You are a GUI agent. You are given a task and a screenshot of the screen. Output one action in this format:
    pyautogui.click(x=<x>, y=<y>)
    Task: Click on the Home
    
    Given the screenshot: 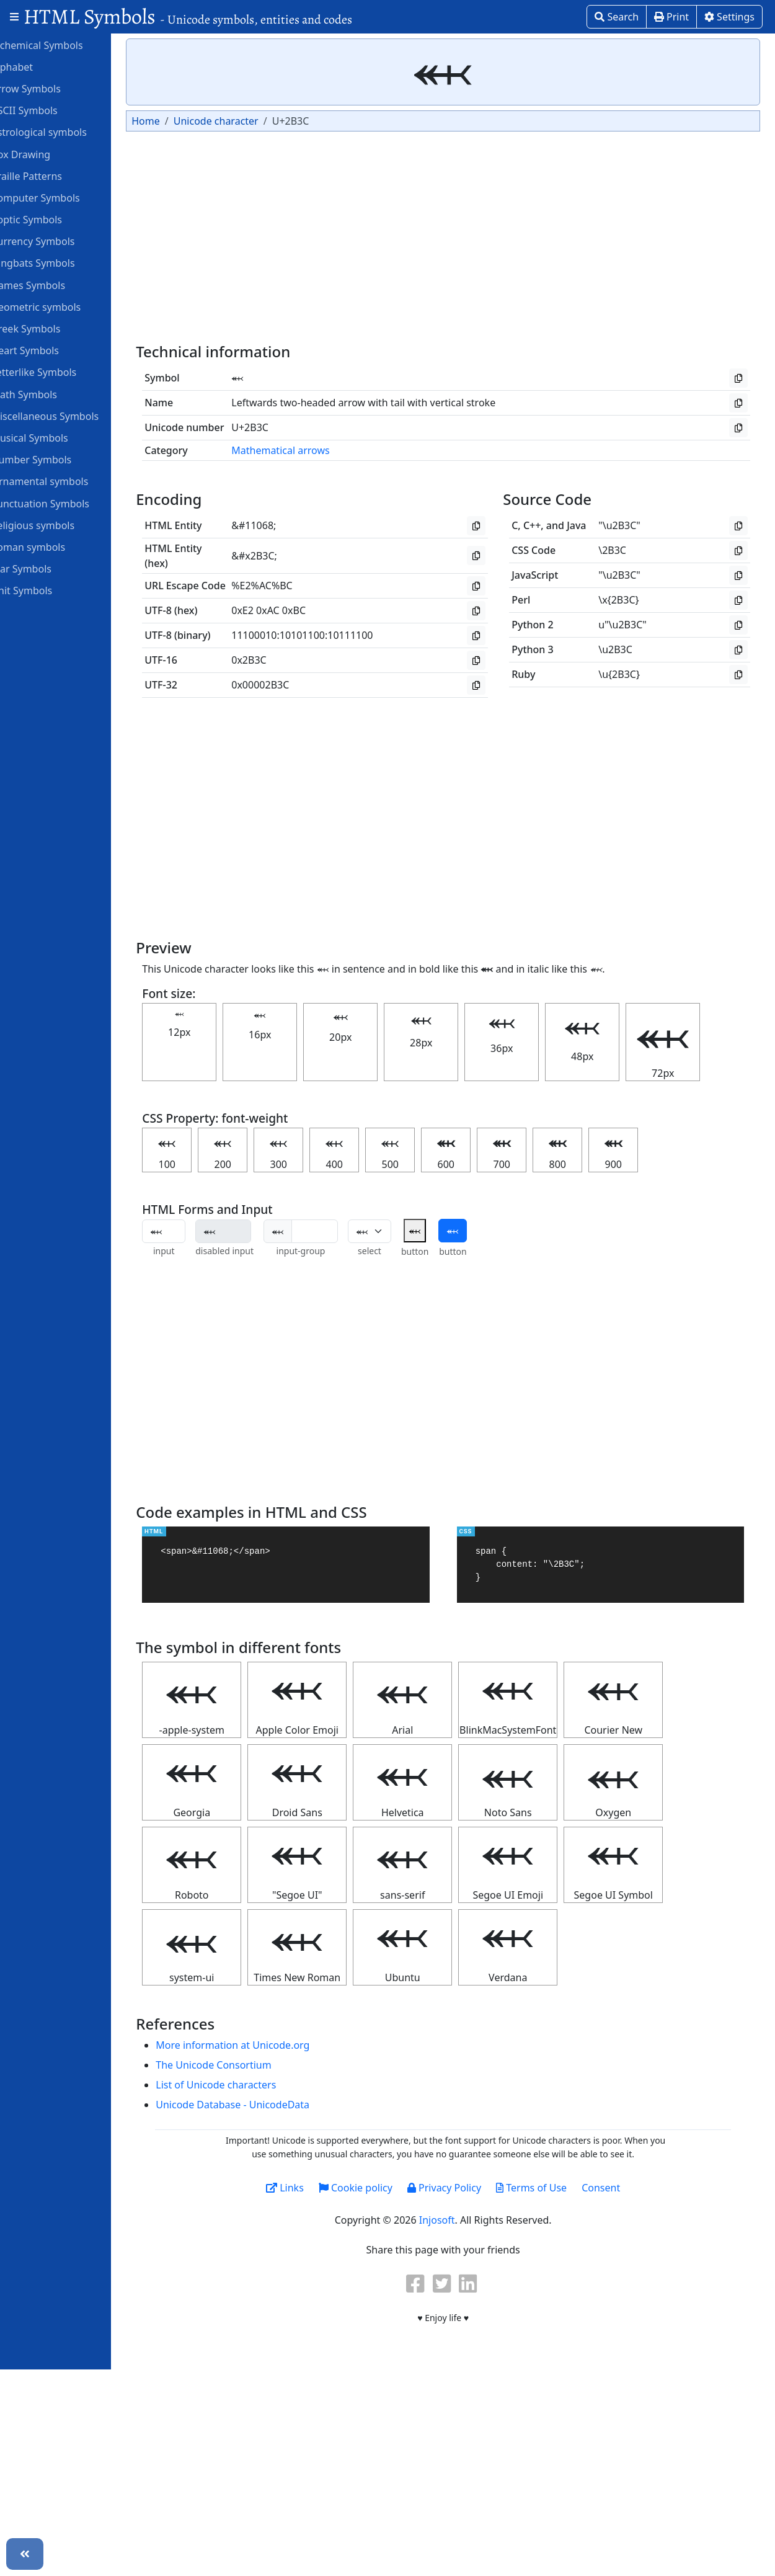 What is the action you would take?
    pyautogui.click(x=177, y=121)
    